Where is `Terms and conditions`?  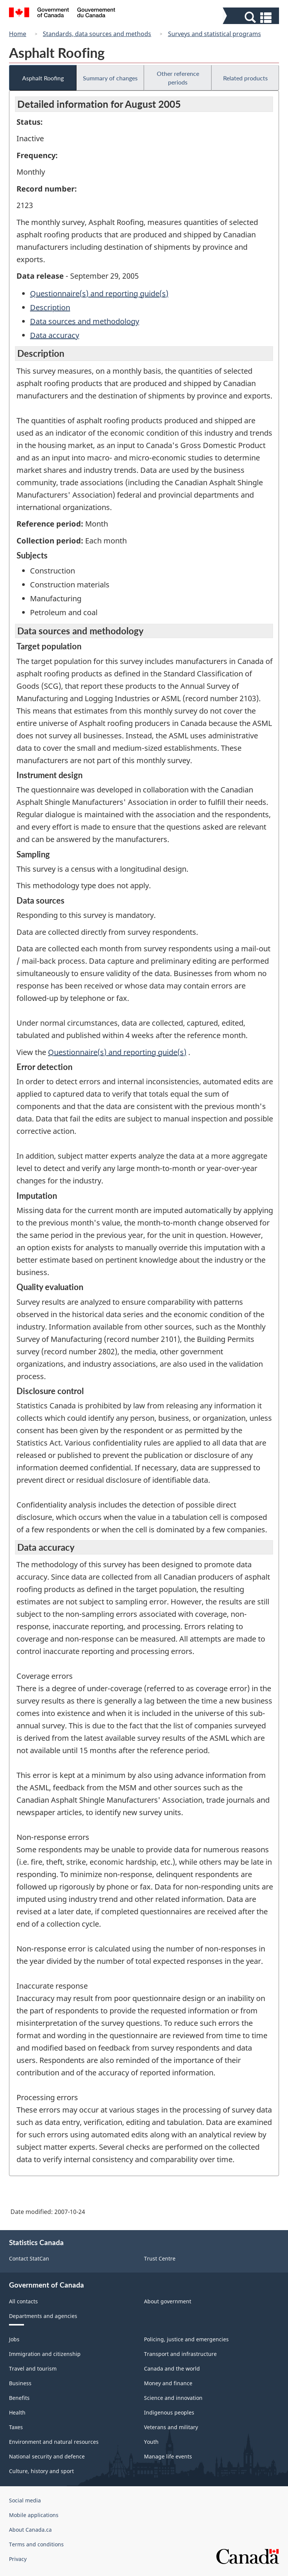
Terms and conditions is located at coordinates (36, 2544).